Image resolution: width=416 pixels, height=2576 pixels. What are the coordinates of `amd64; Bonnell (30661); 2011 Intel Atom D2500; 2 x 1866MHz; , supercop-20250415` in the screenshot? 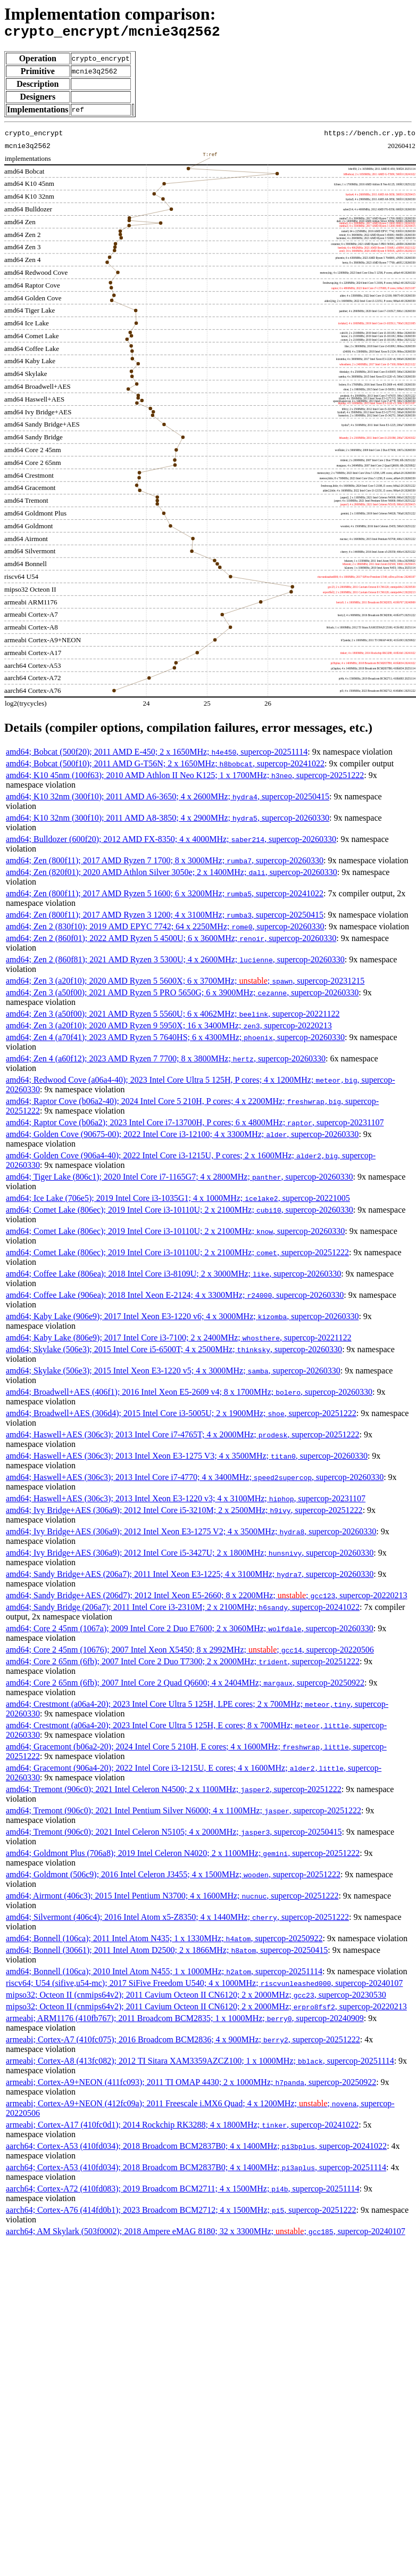 It's located at (167, 1953).